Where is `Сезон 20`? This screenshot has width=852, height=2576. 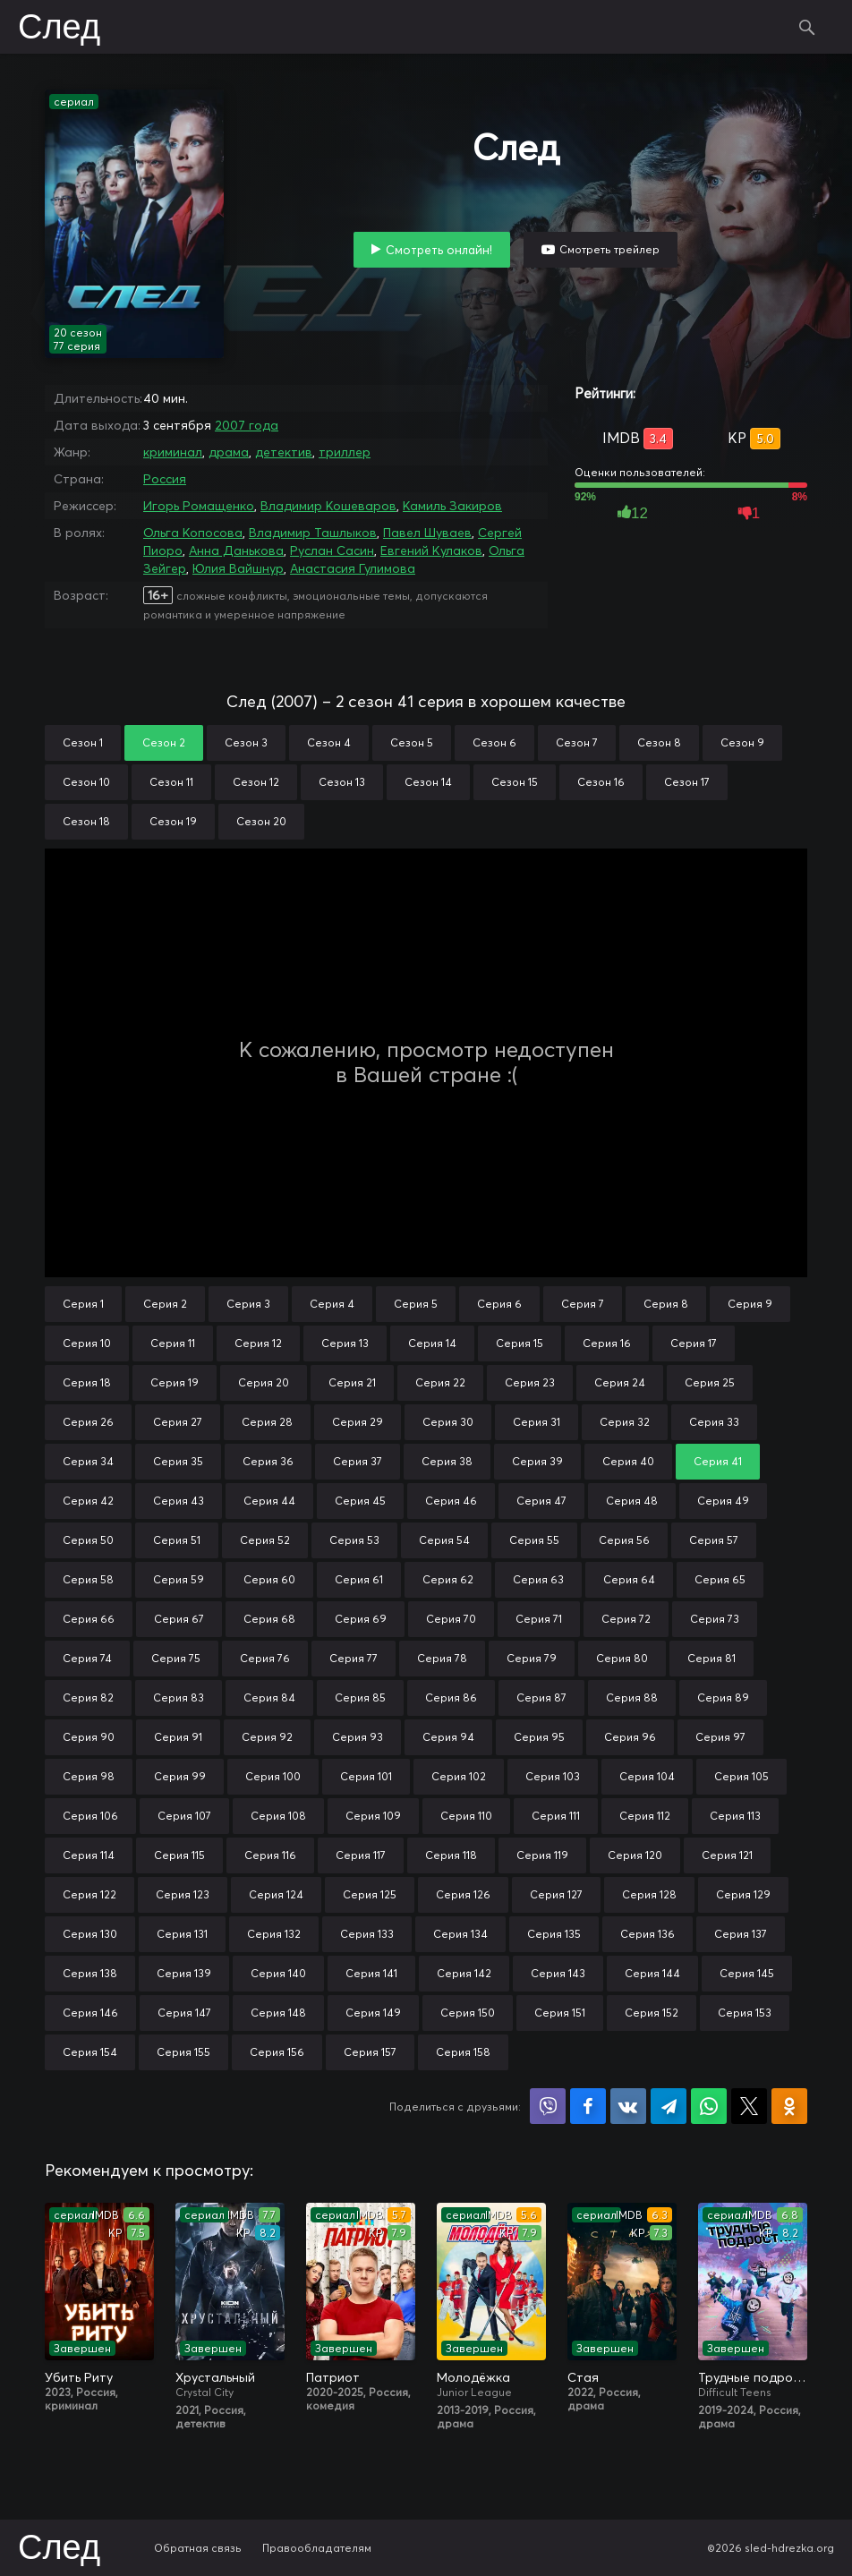
Сезон 20 is located at coordinates (261, 821).